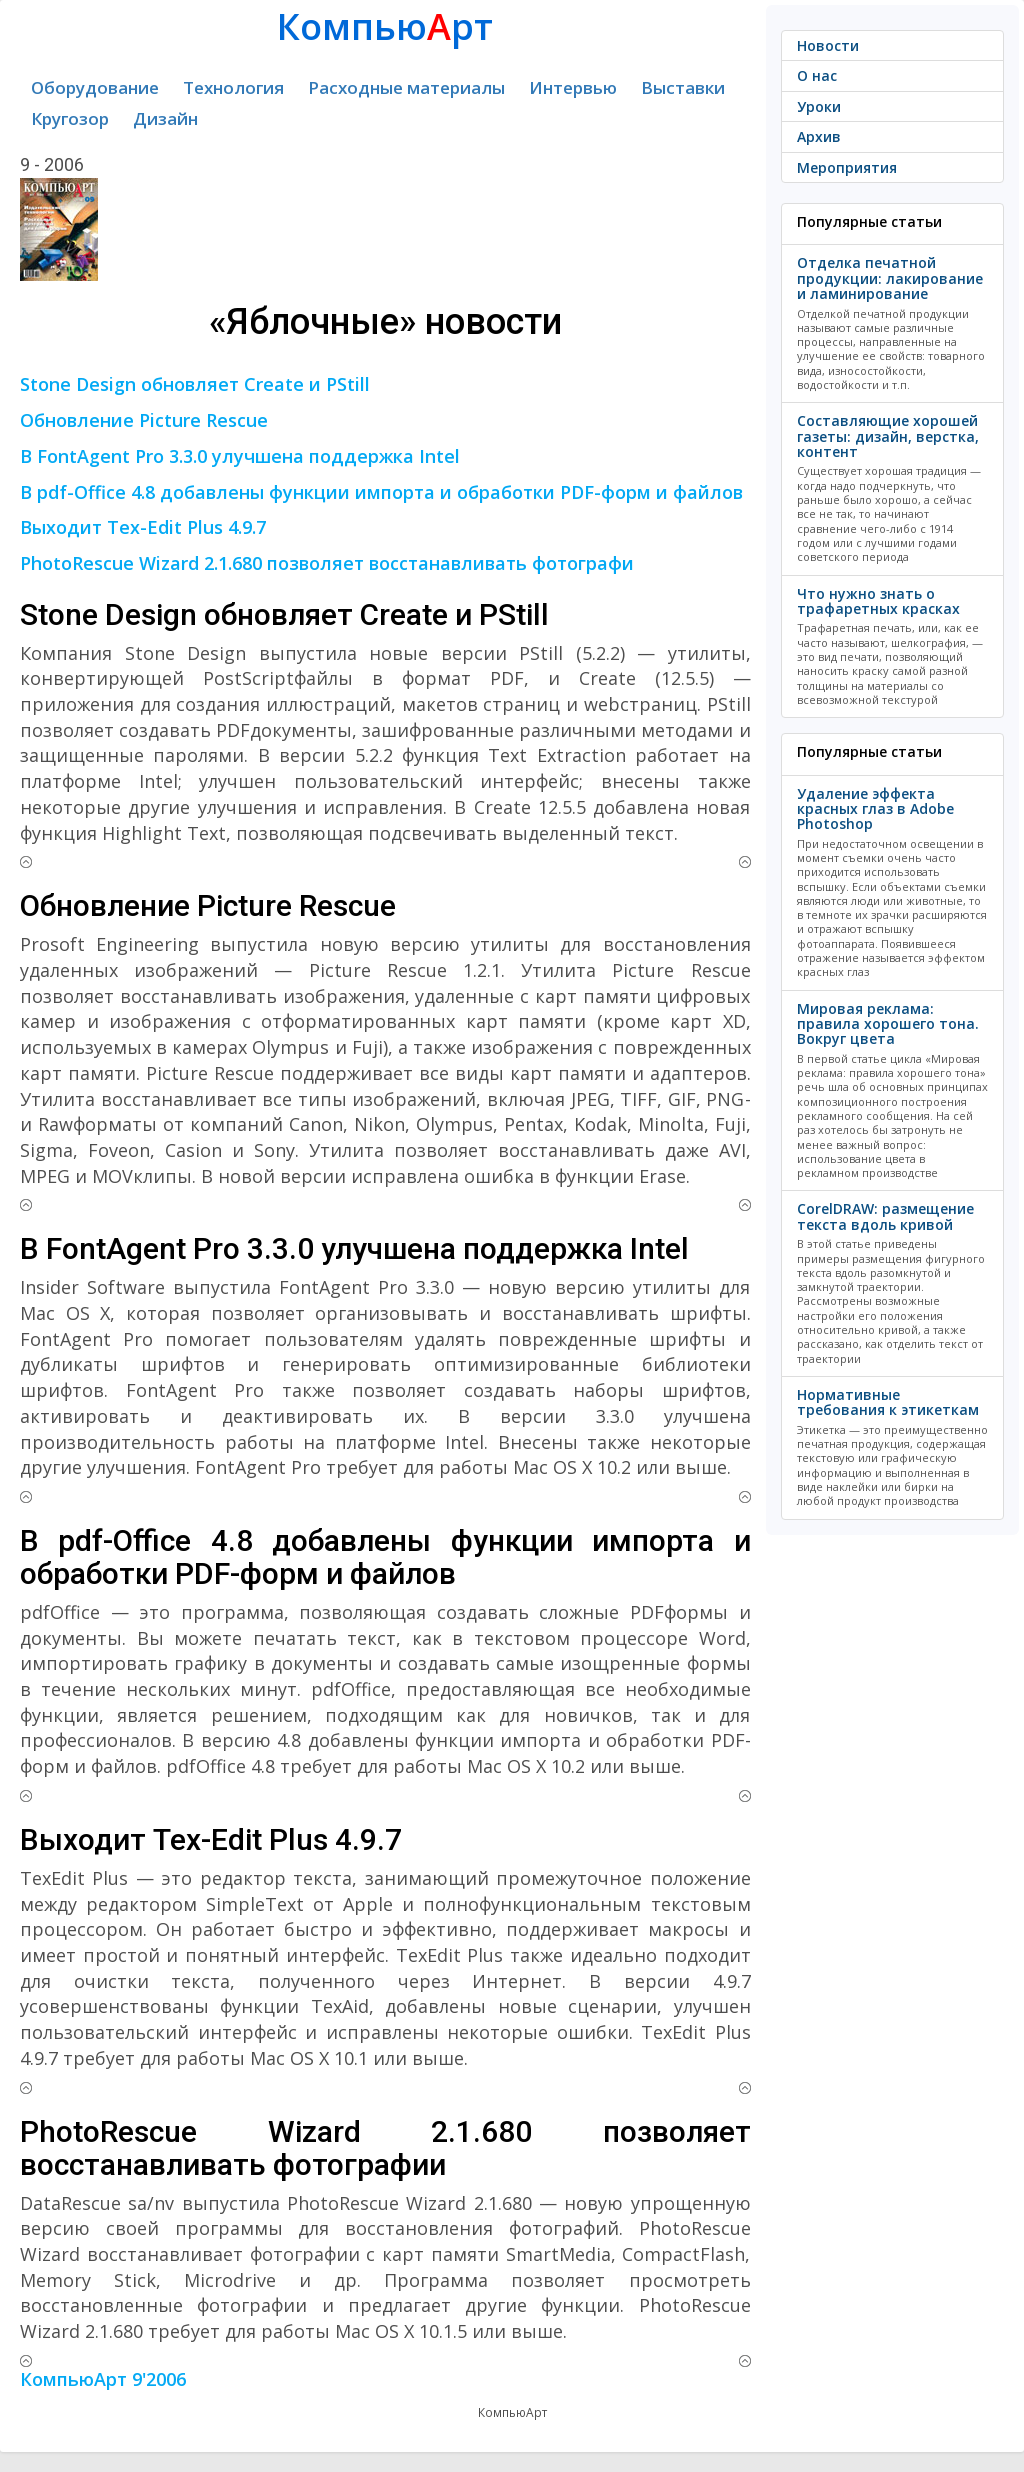 The image size is (1024, 2472). I want to click on Расходные материалы, so click(406, 87).